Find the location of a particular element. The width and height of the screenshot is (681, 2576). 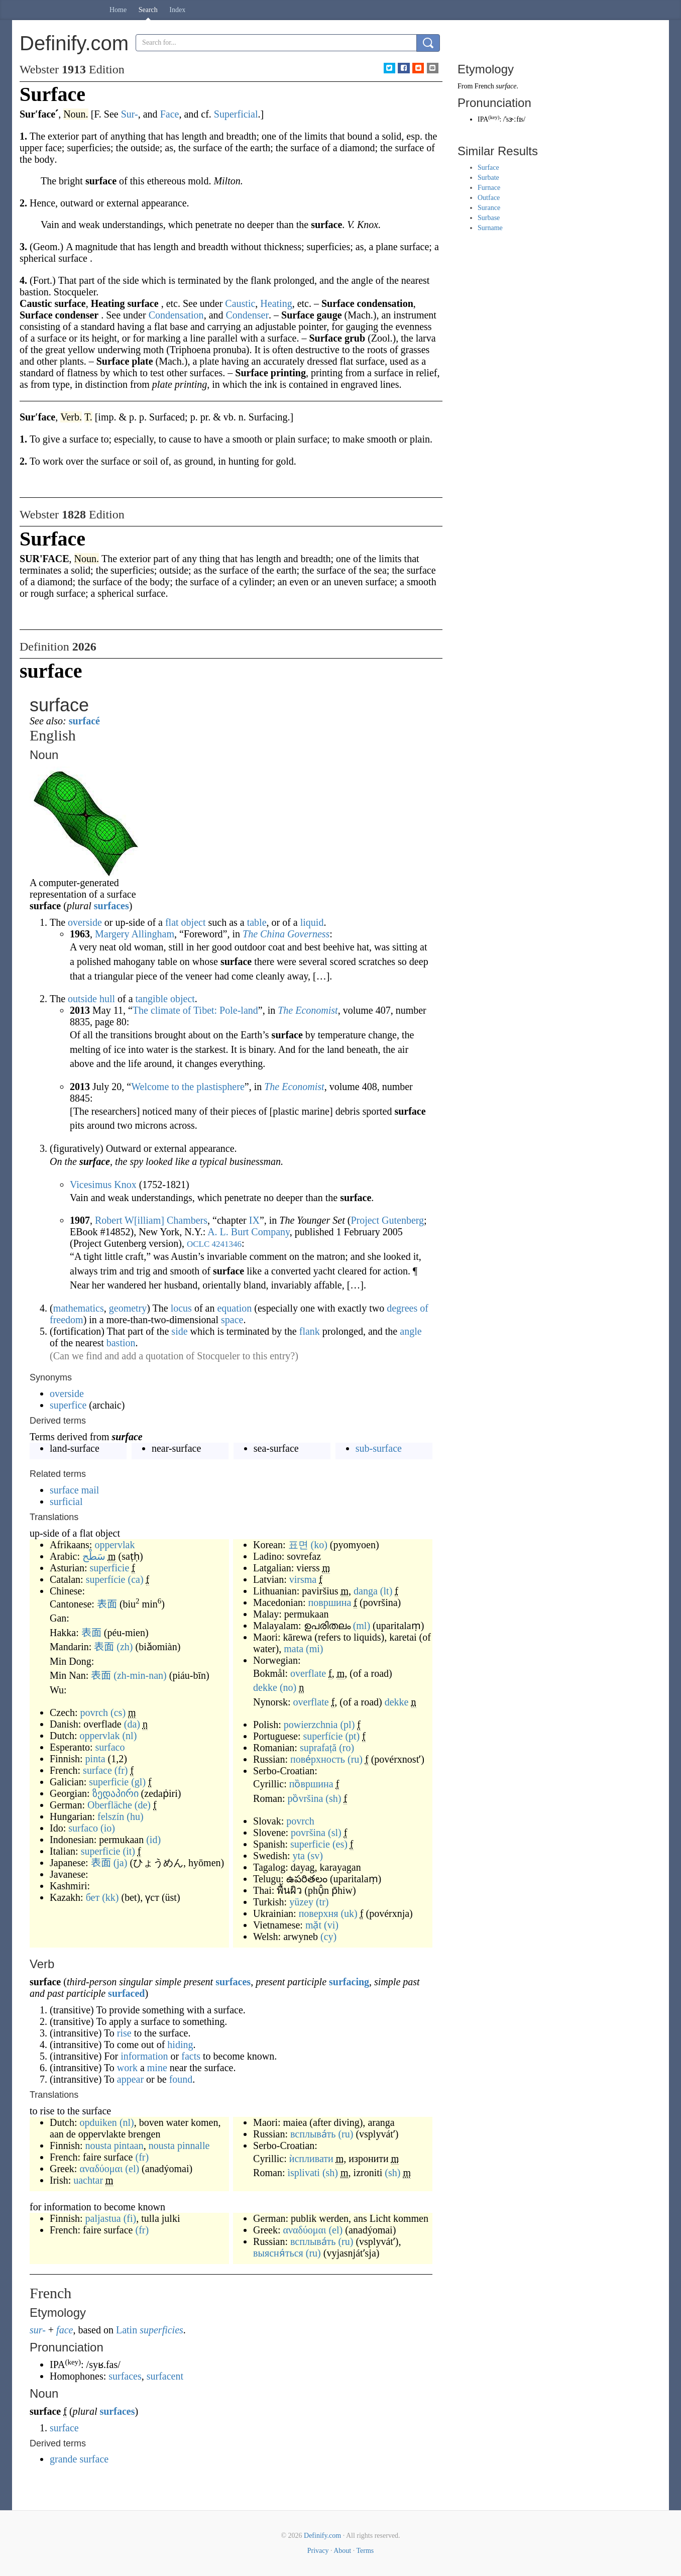

(it) is located at coordinates (129, 1851).